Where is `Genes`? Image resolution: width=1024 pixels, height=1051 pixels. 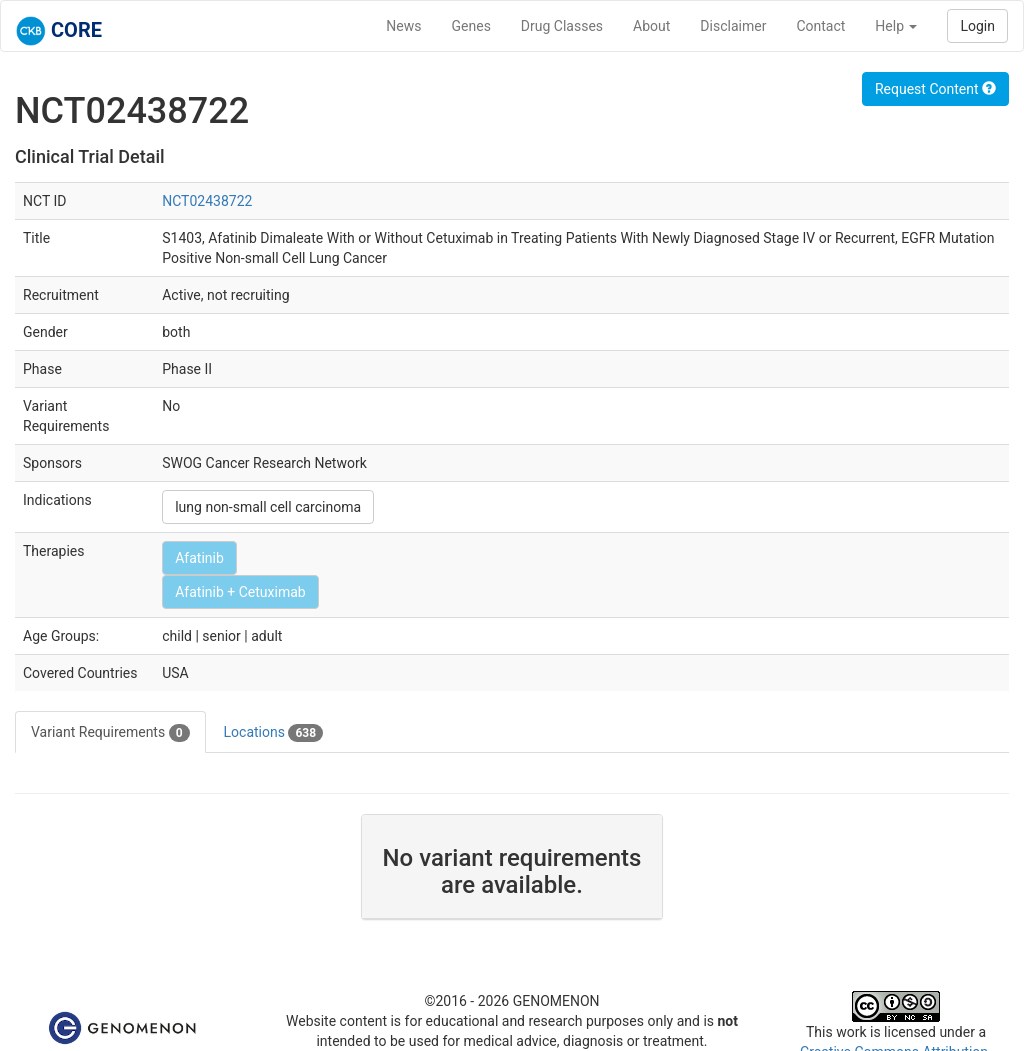 Genes is located at coordinates (471, 26).